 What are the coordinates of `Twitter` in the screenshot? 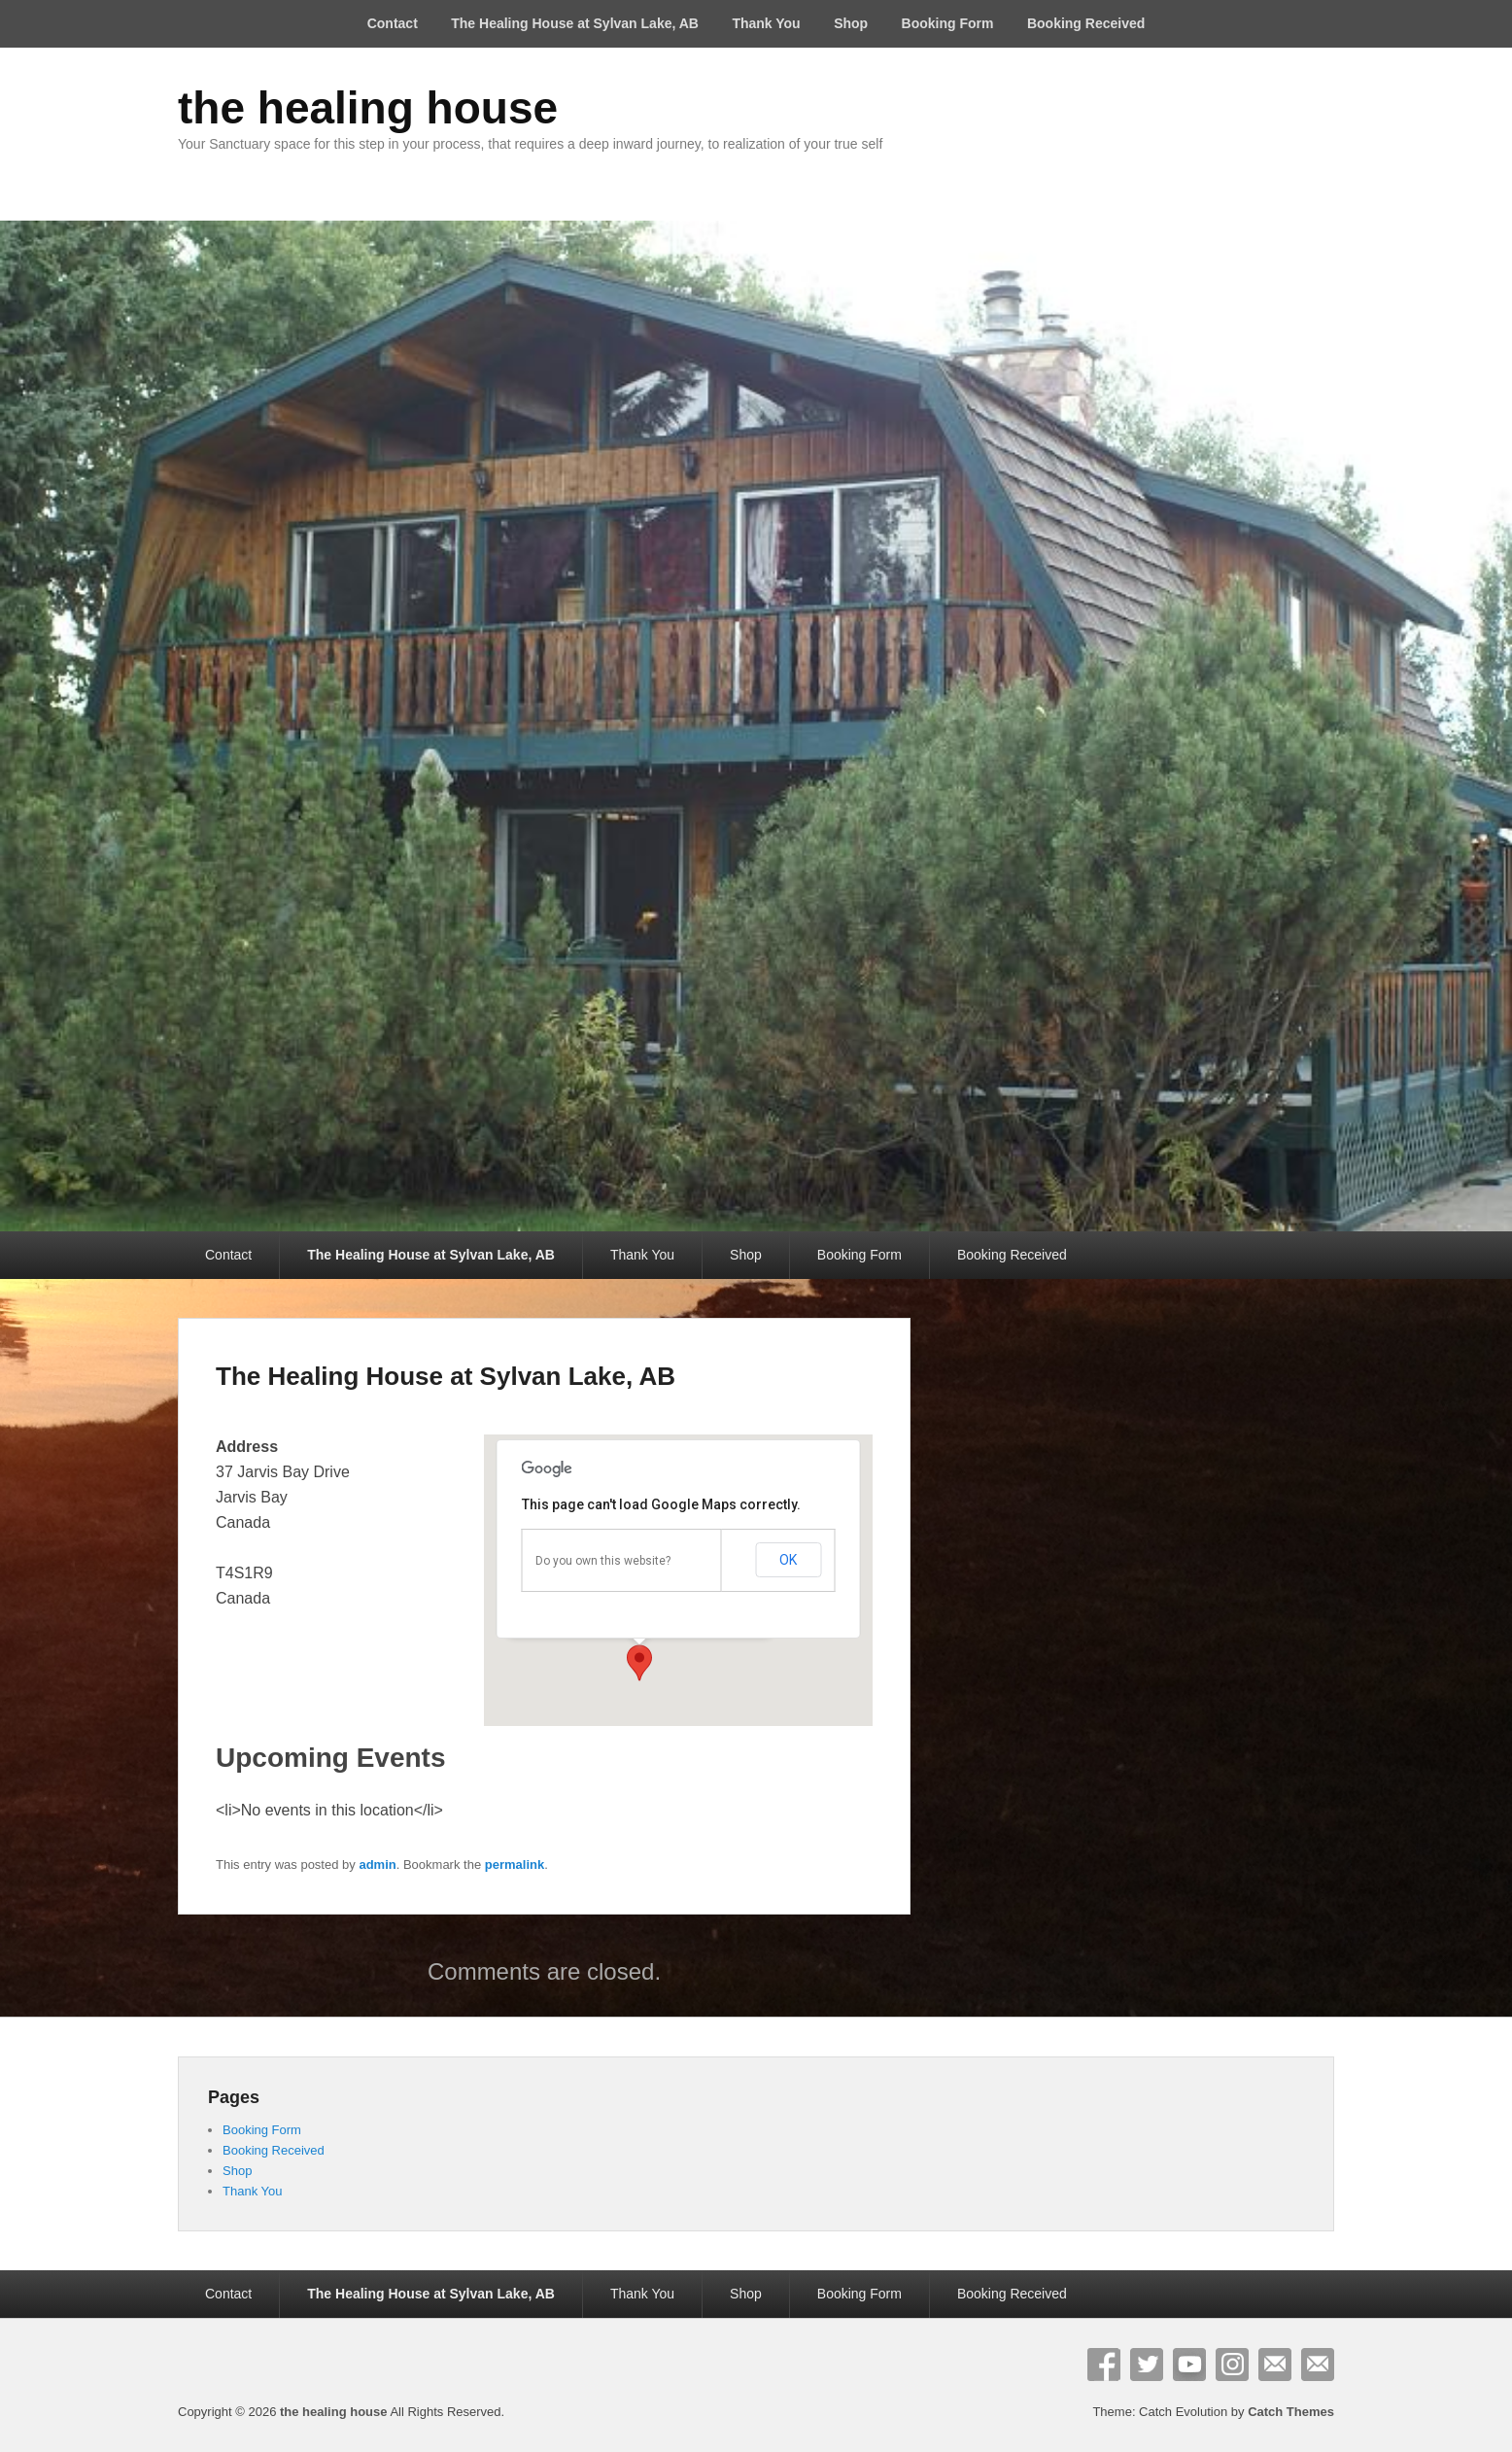 It's located at (1146, 2364).